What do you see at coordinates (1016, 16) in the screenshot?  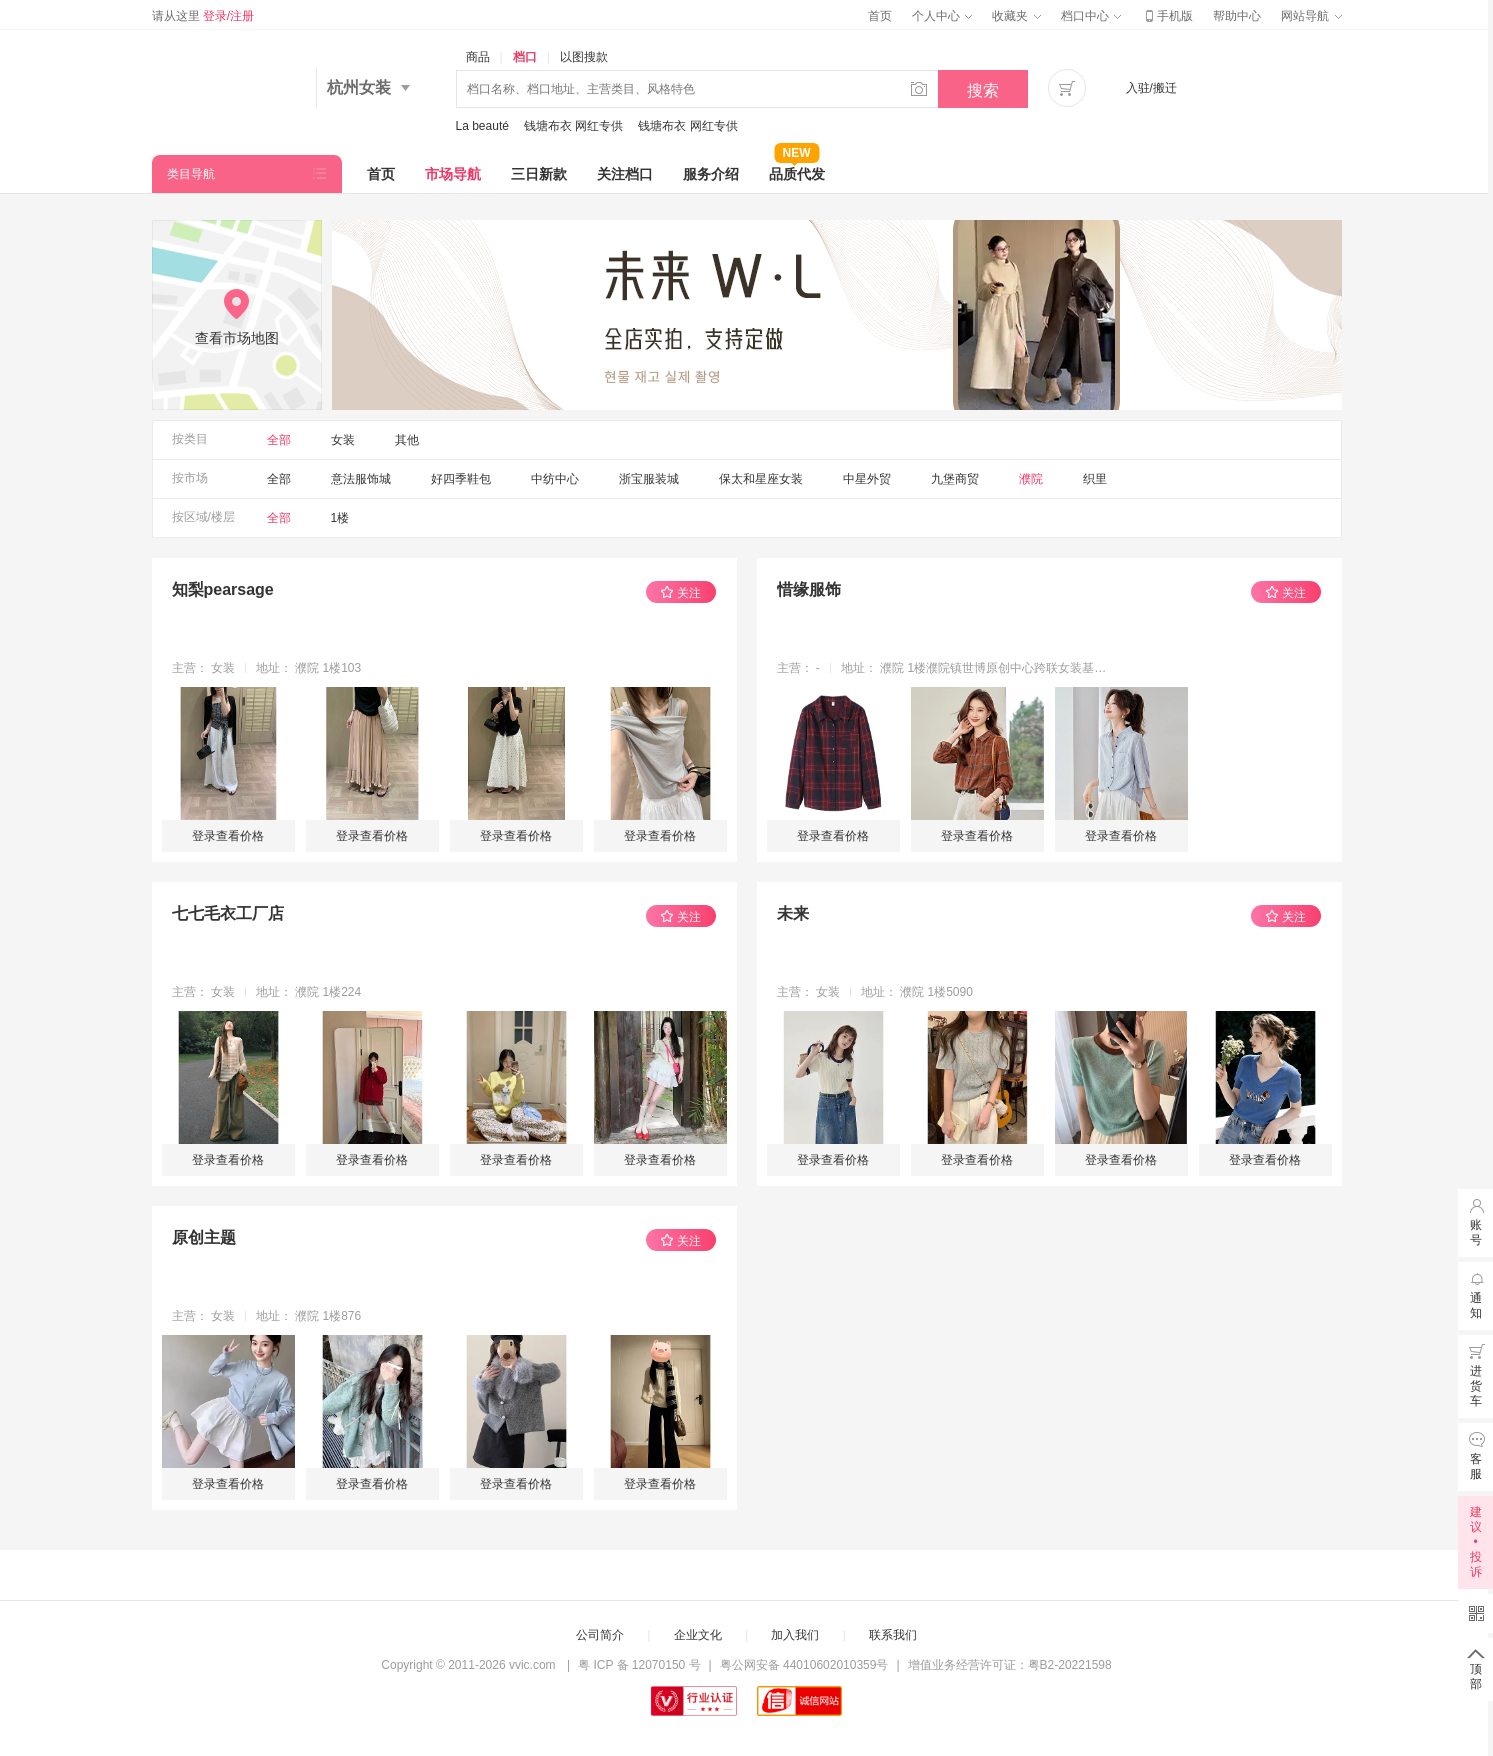 I see `收藏夹` at bounding box center [1016, 16].